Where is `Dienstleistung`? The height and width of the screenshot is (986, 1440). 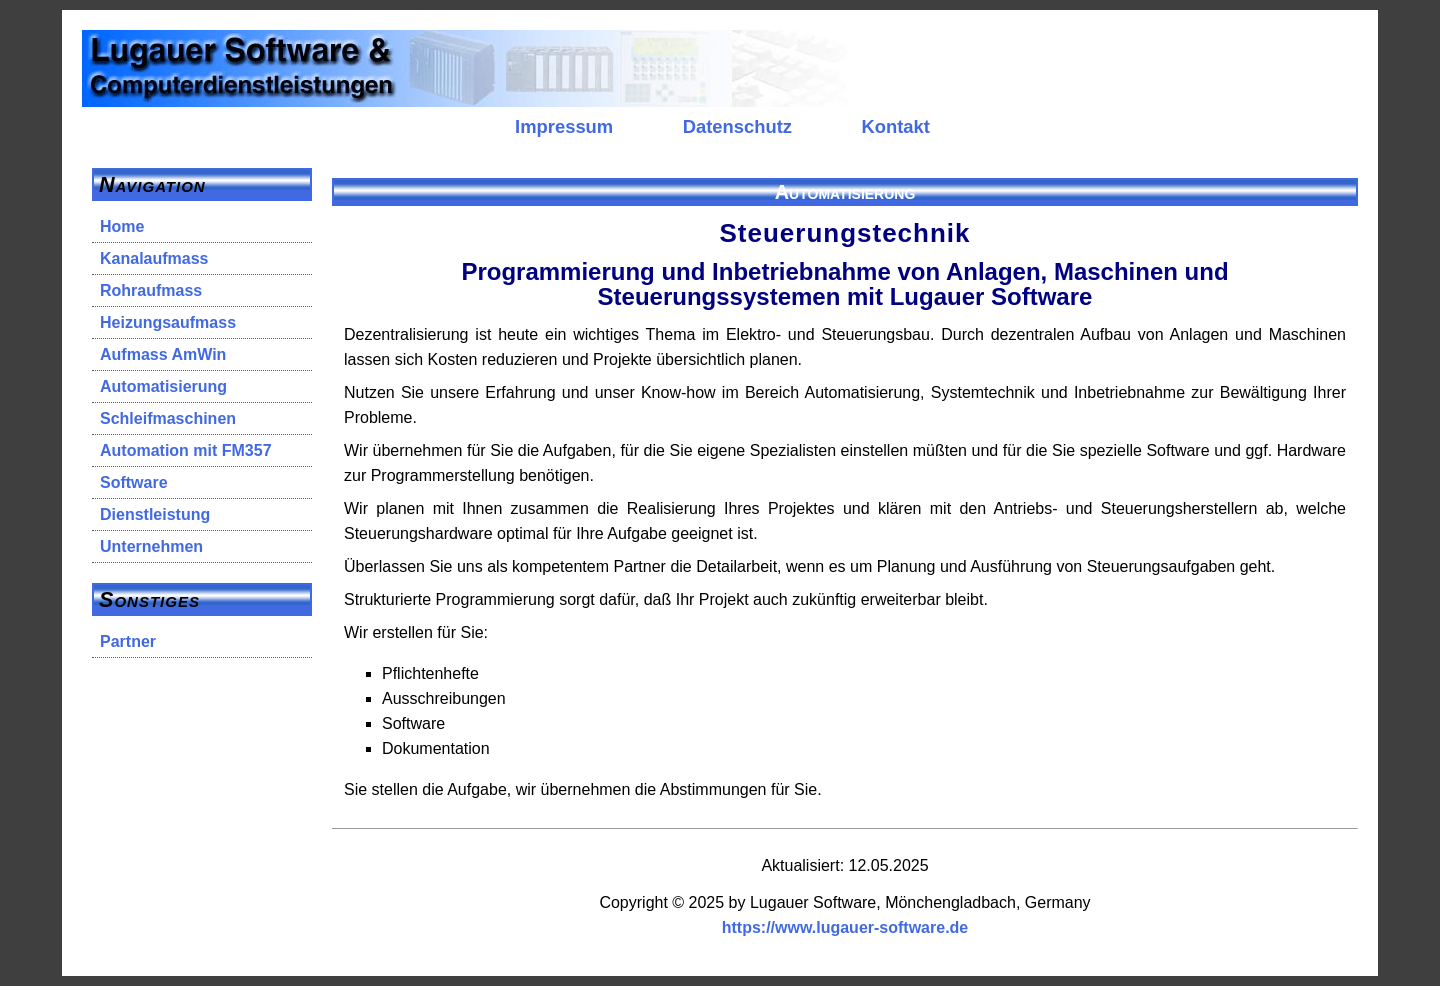
Dienstleistung is located at coordinates (155, 514).